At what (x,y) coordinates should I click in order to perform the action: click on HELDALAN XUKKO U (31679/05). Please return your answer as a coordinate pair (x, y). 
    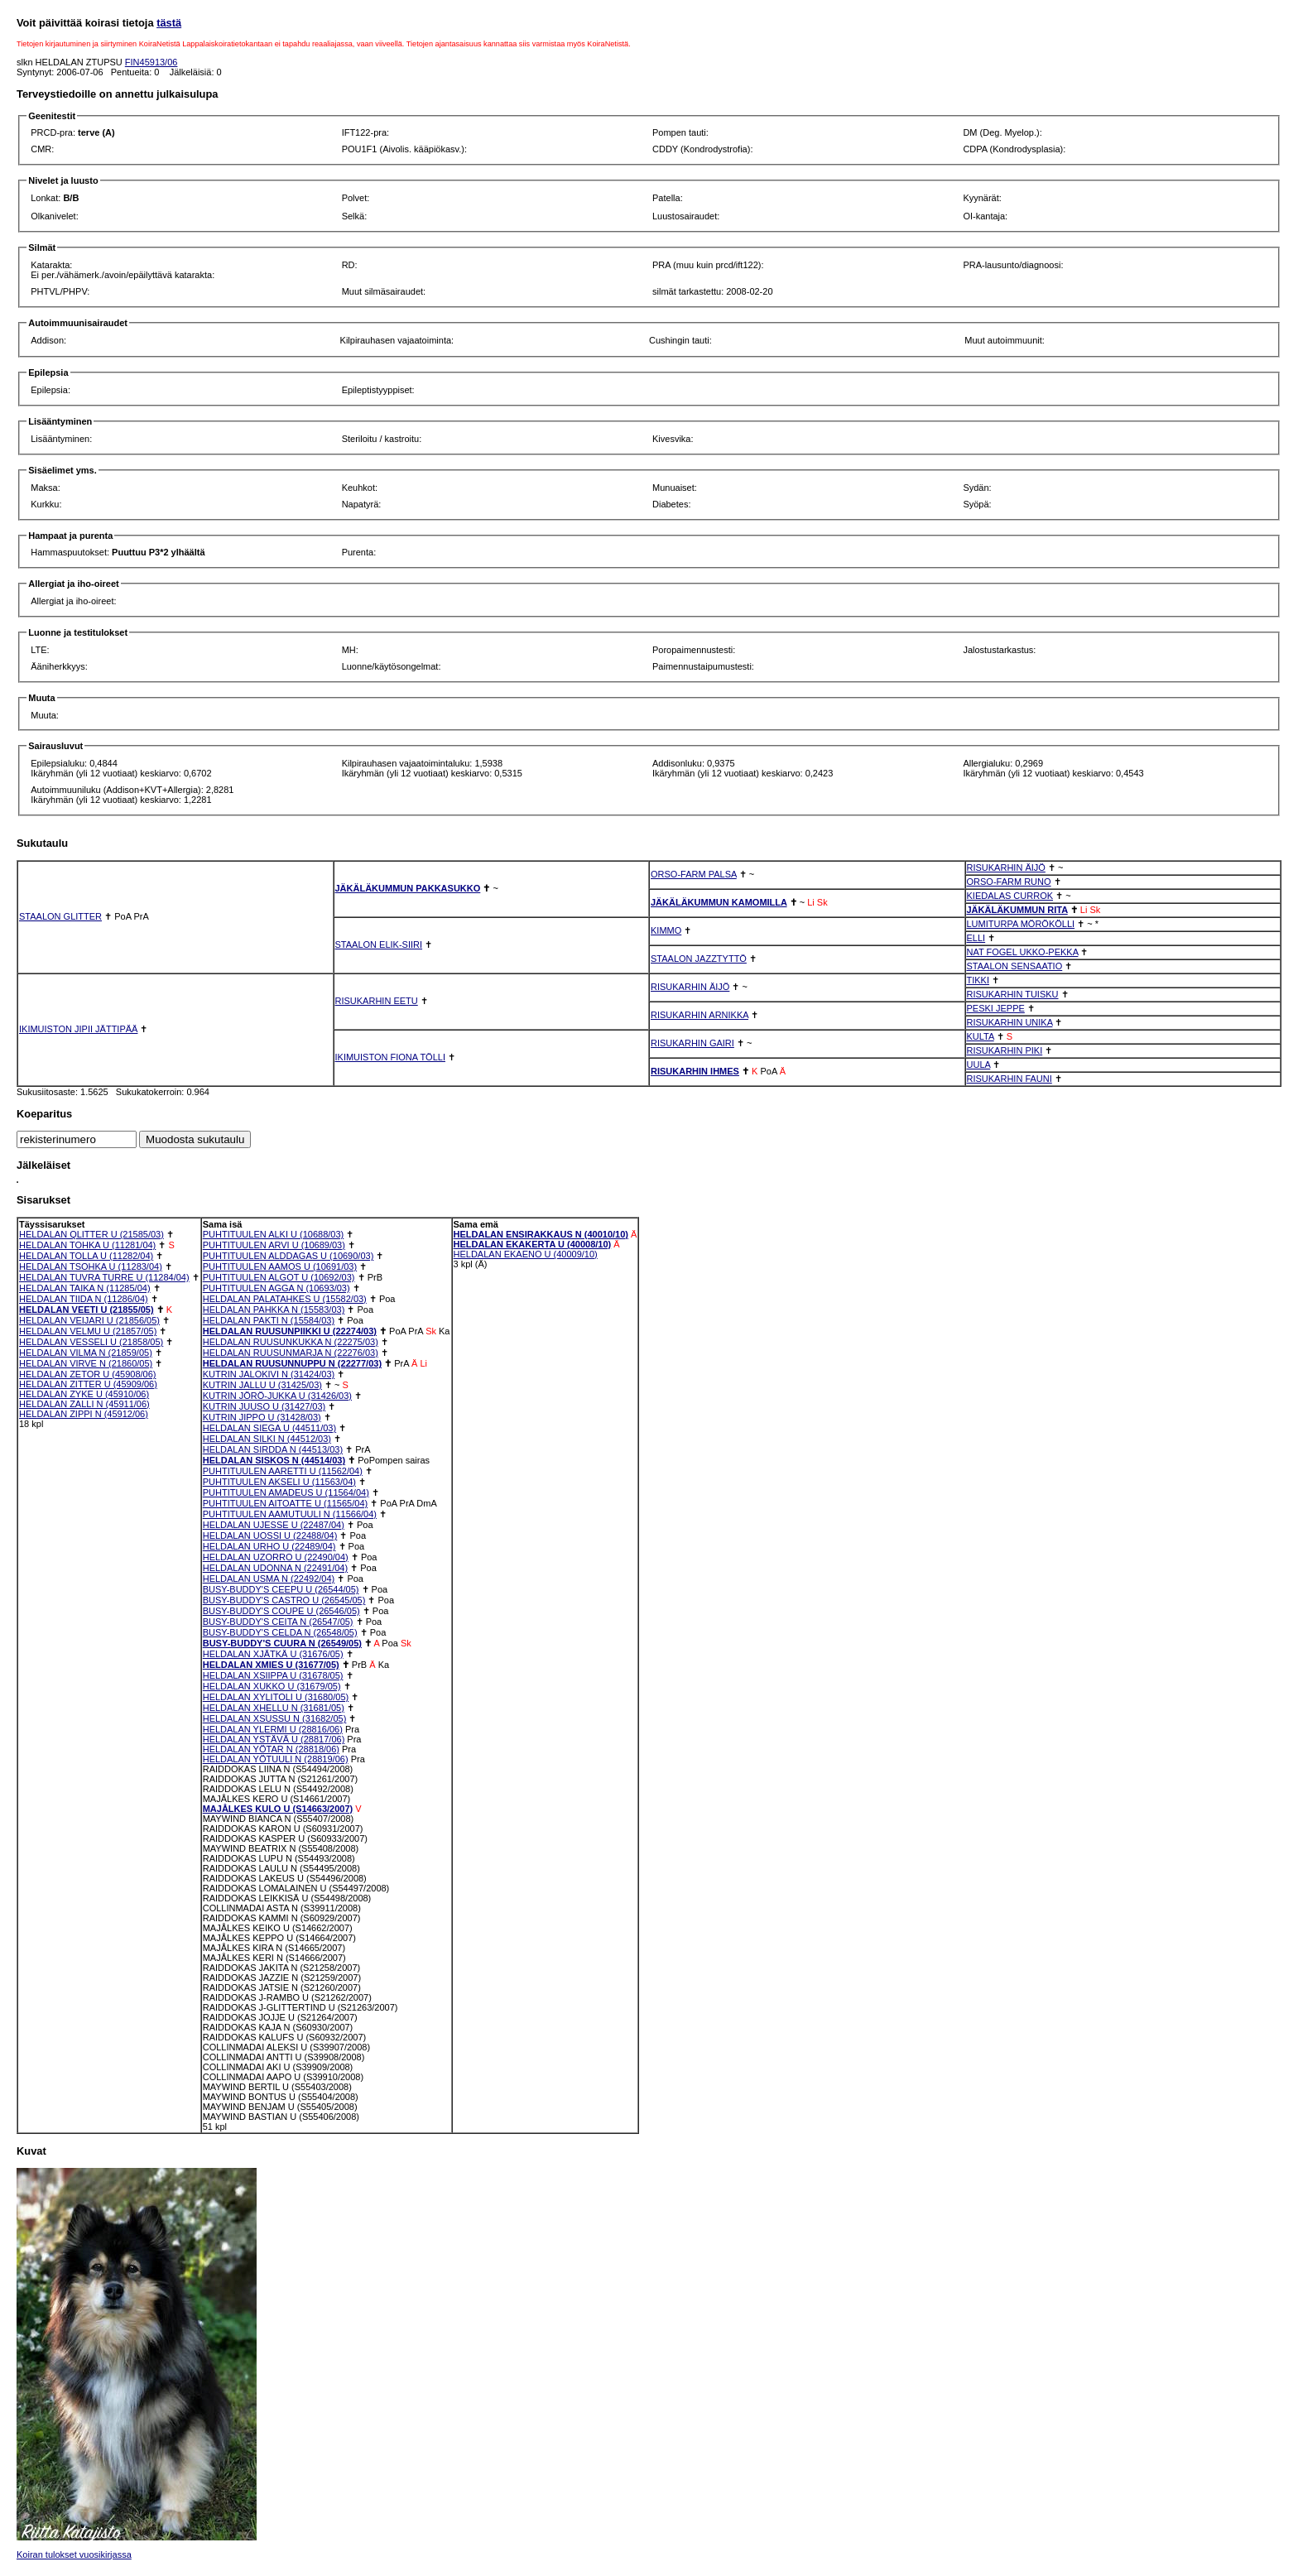
    Looking at the image, I should click on (272, 1686).